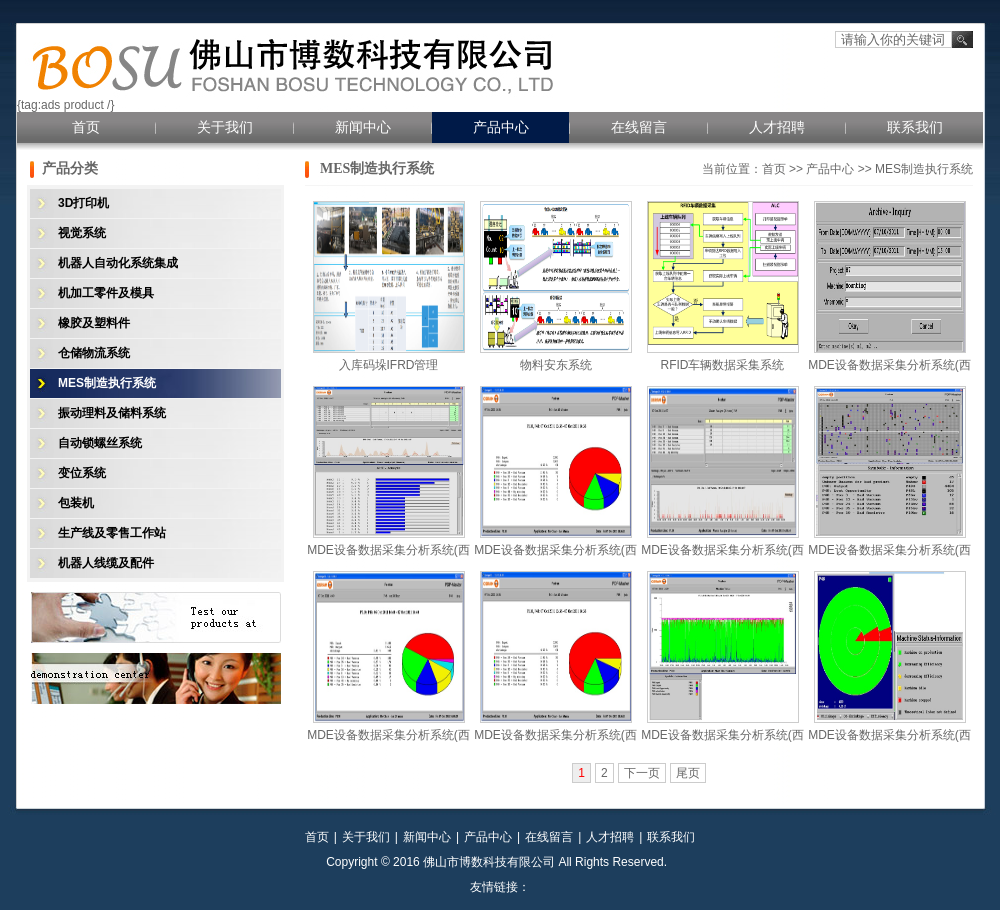 The height and width of the screenshot is (910, 1000). I want to click on 关于我们, so click(225, 127).